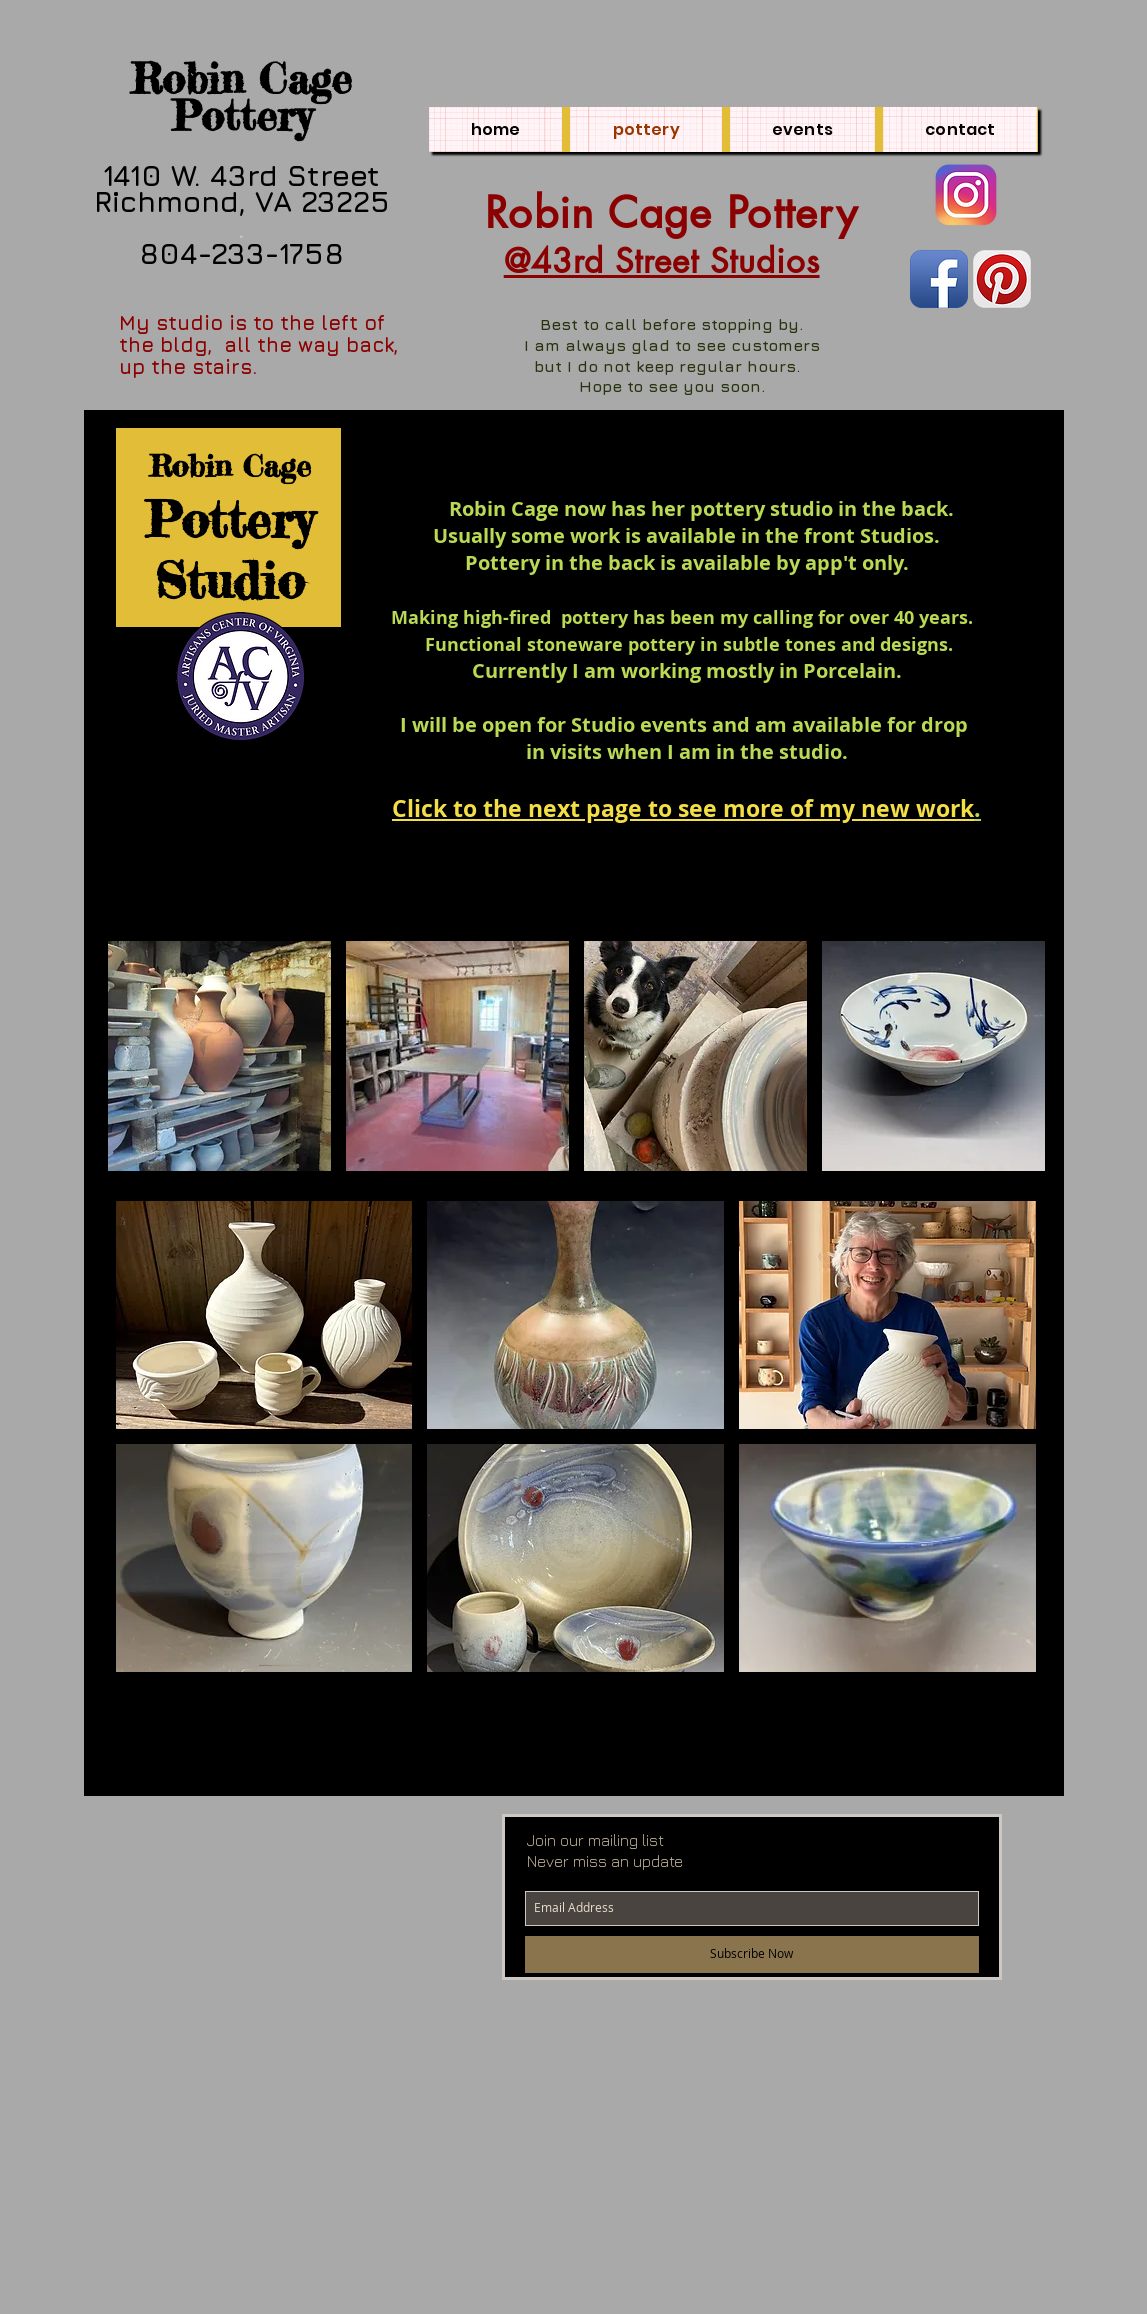 This screenshot has height=2314, width=1147. Describe the element at coordinates (752, 1954) in the screenshot. I see `[Subscribe Now]` at that location.